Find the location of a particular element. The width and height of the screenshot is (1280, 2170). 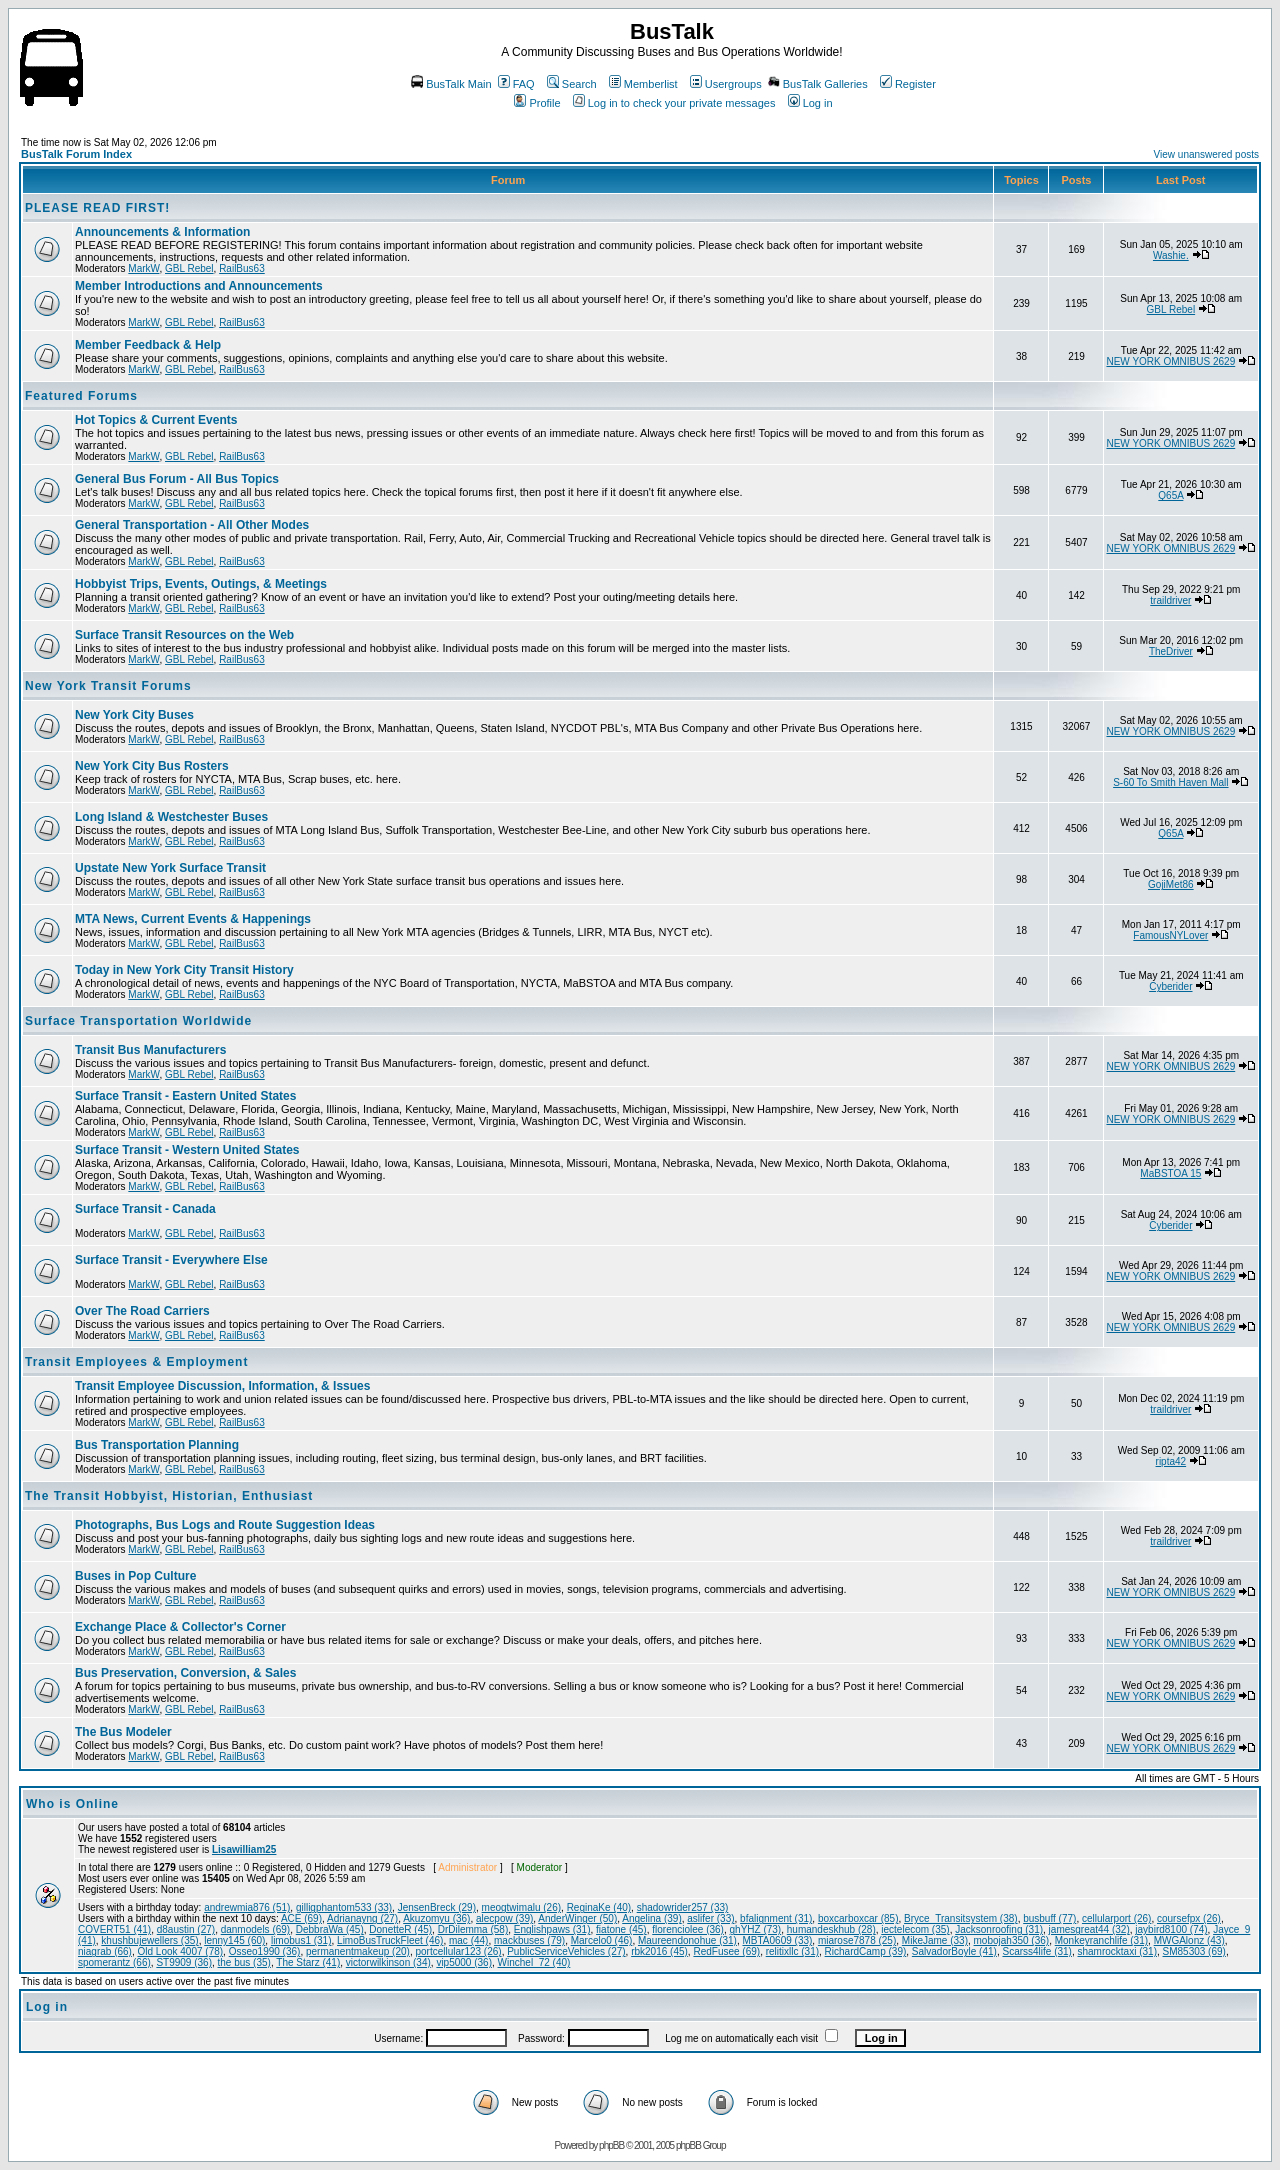

MarkW is located at coordinates (143, 268).